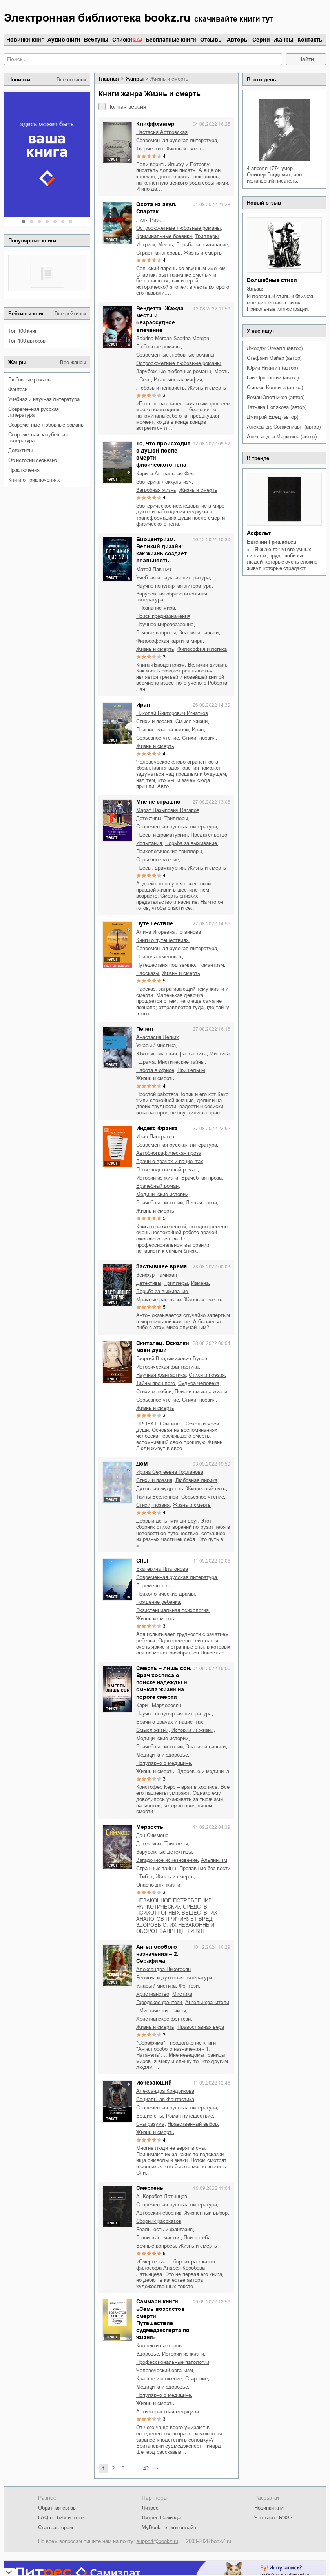 The image size is (330, 2576). I want to click on Роман Злотников (автор), so click(275, 397).